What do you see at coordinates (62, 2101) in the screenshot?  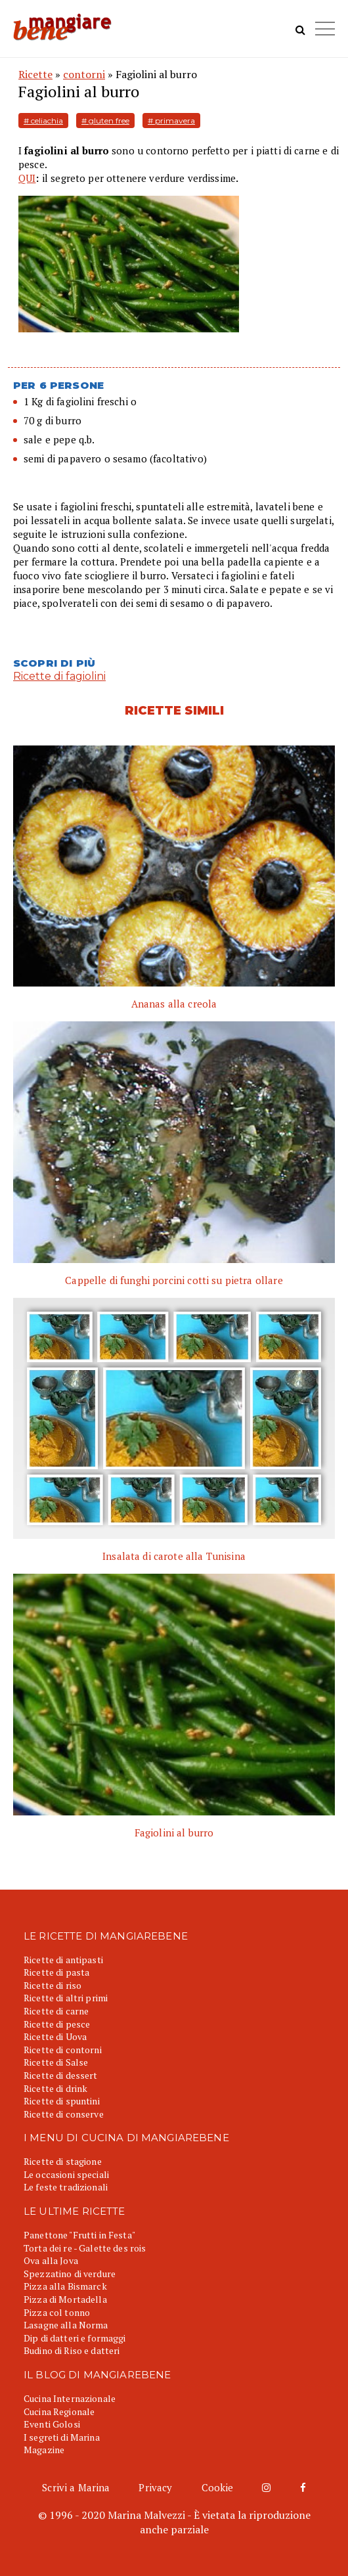 I see `Ricette di spuntini` at bounding box center [62, 2101].